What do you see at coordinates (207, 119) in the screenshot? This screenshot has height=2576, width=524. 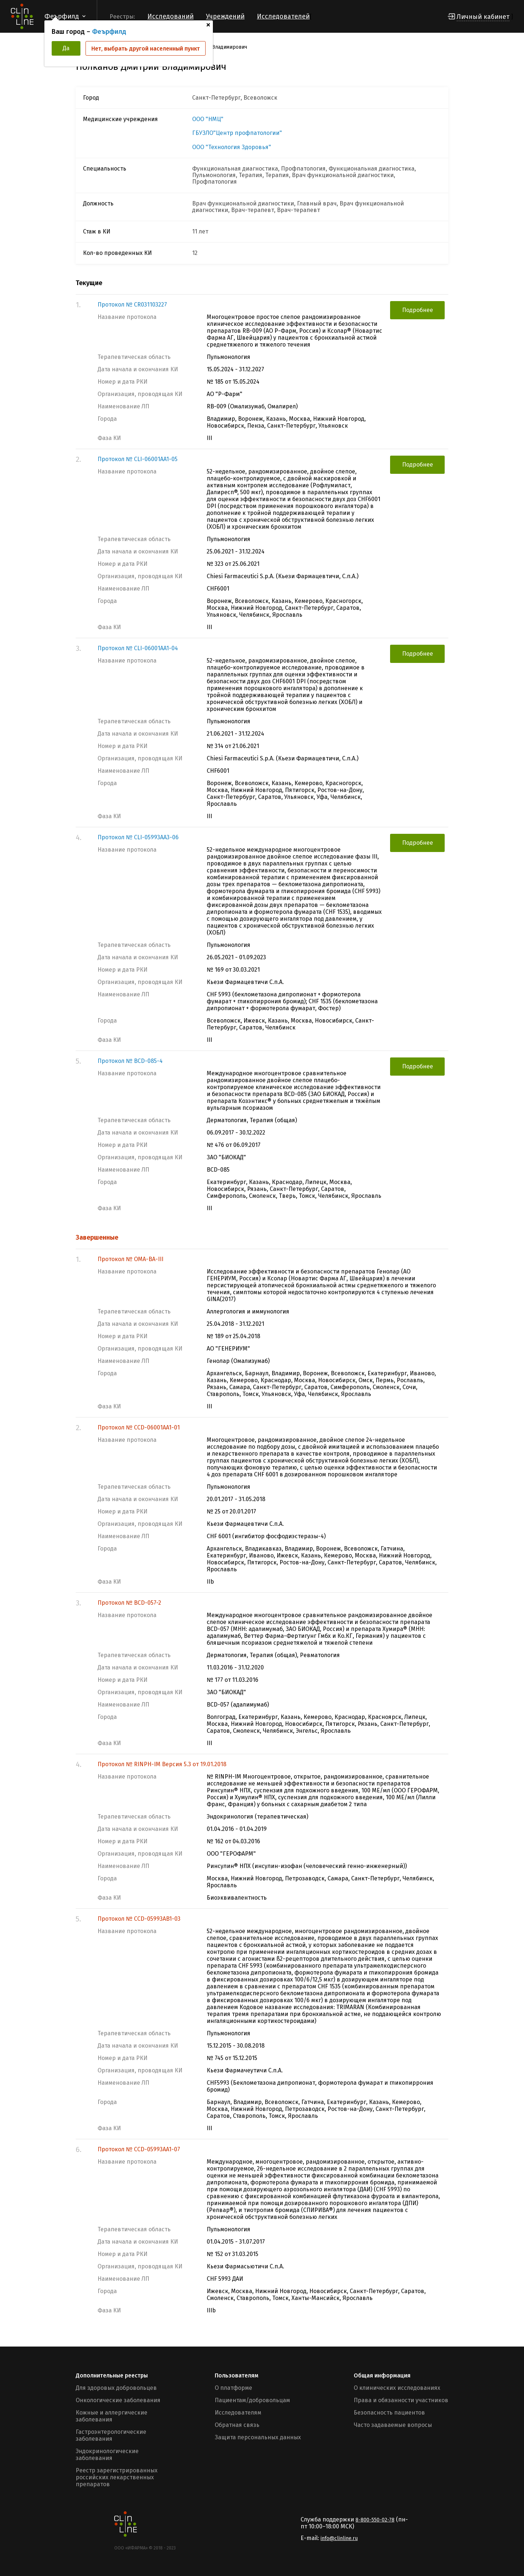 I see `ООО "НМЦ"` at bounding box center [207, 119].